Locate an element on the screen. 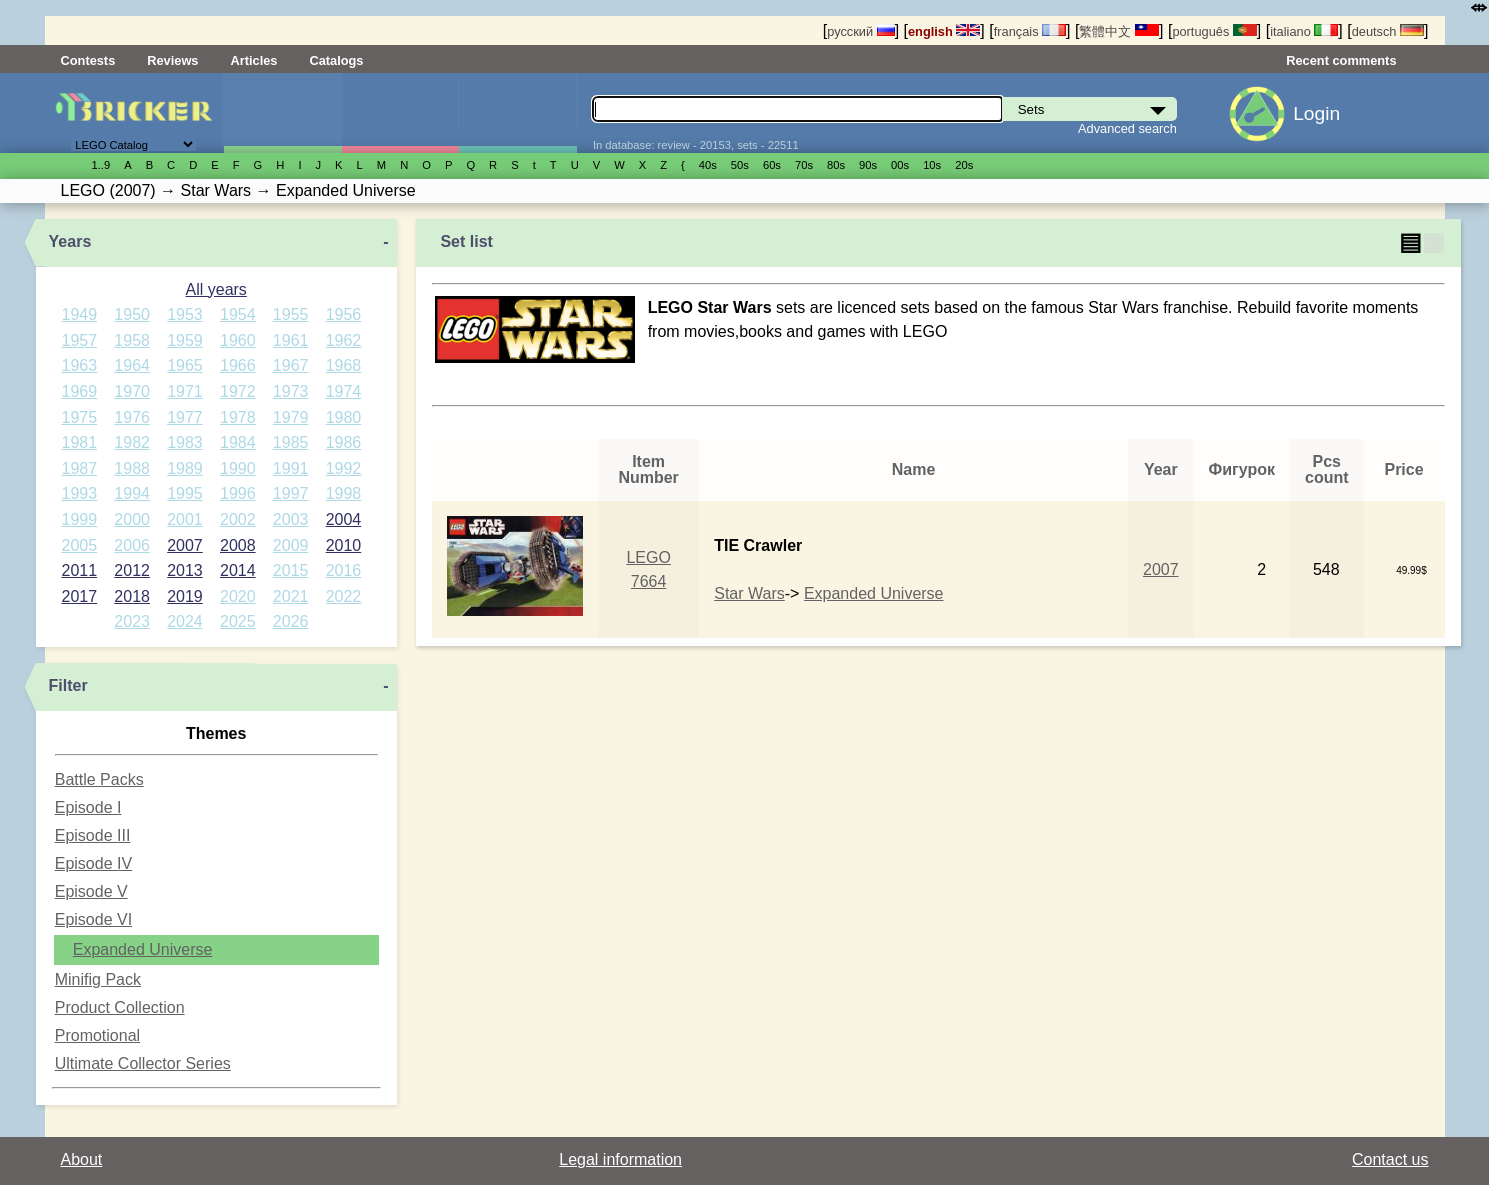 This screenshot has width=1489, height=1185. 2001 is located at coordinates (185, 519).